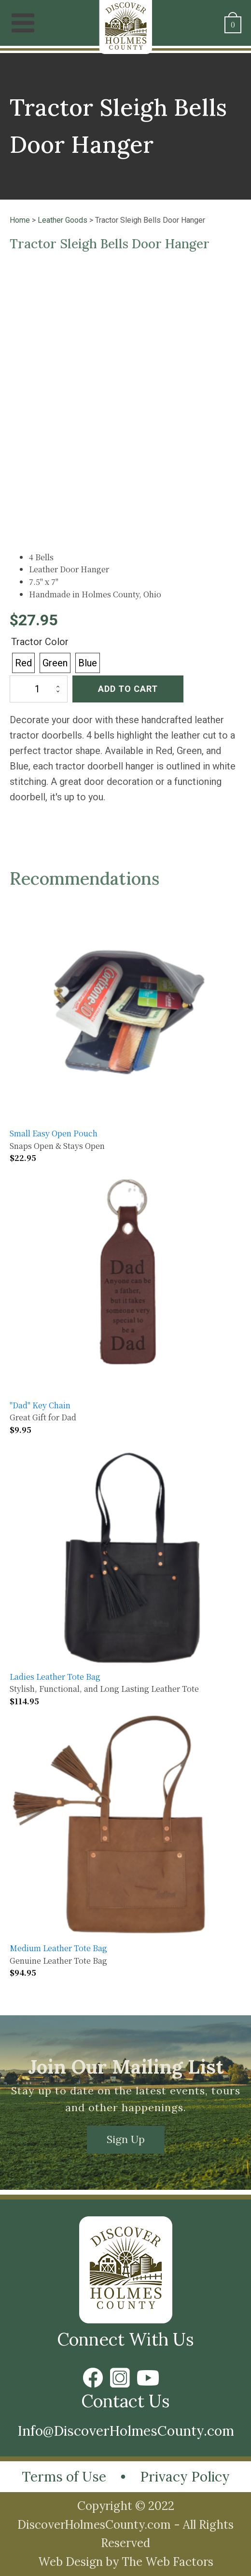 Image resolution: width=251 pixels, height=2576 pixels. Describe the element at coordinates (40, 642) in the screenshot. I see `Tractor Color` at that location.